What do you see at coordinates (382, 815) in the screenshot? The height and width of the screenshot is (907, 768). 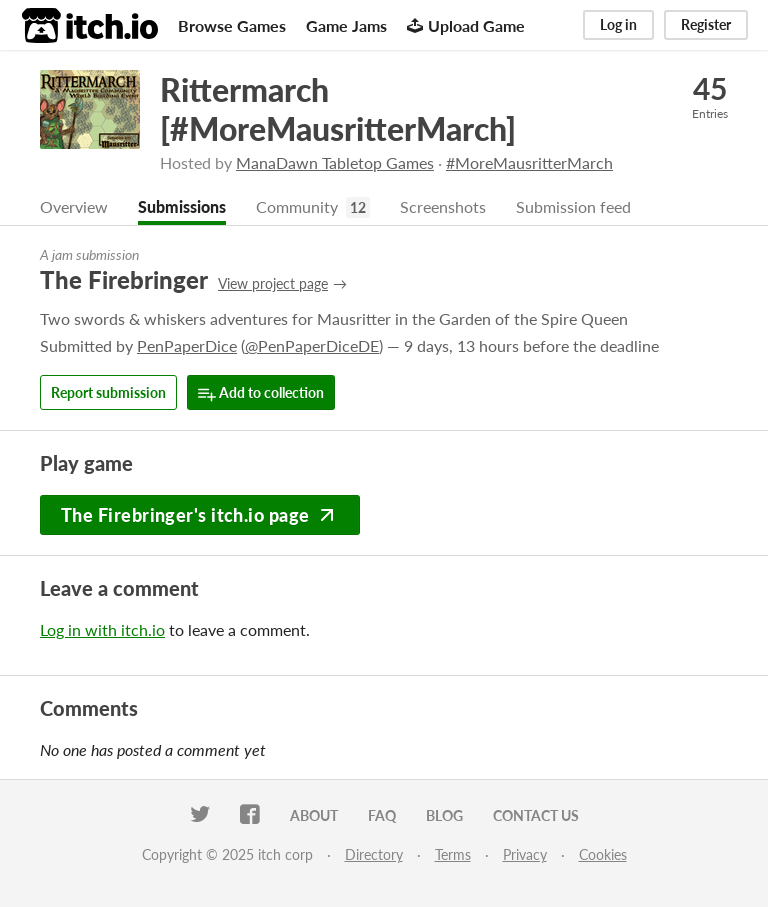 I see `FAQ` at bounding box center [382, 815].